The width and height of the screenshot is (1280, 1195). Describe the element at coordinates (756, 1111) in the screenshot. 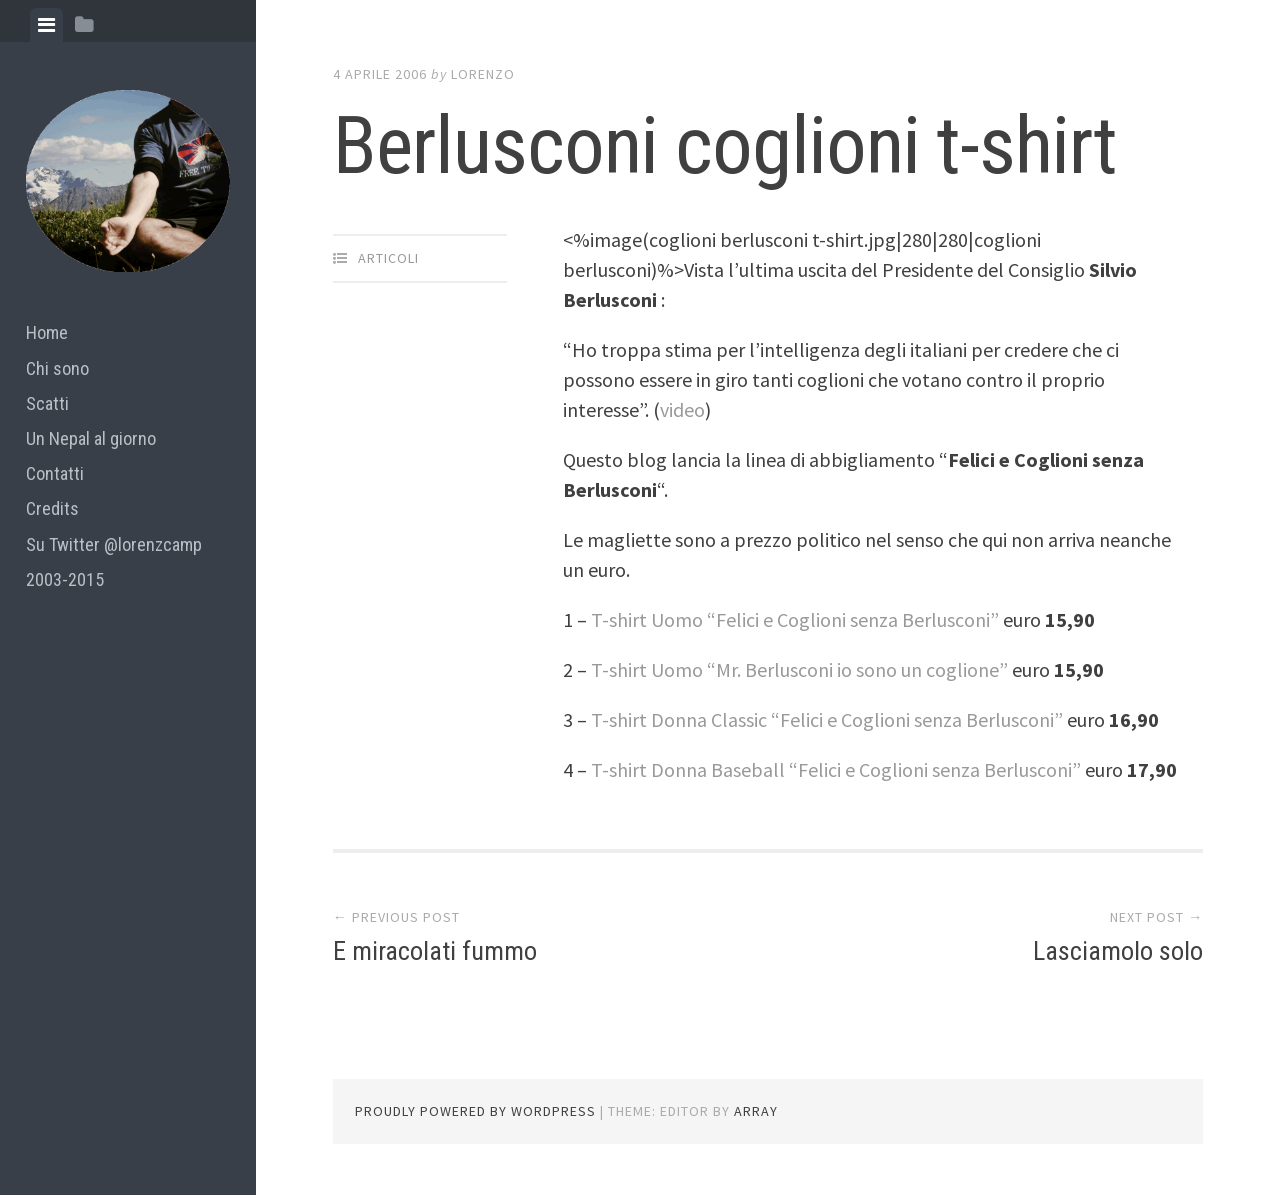

I see `Array` at that location.